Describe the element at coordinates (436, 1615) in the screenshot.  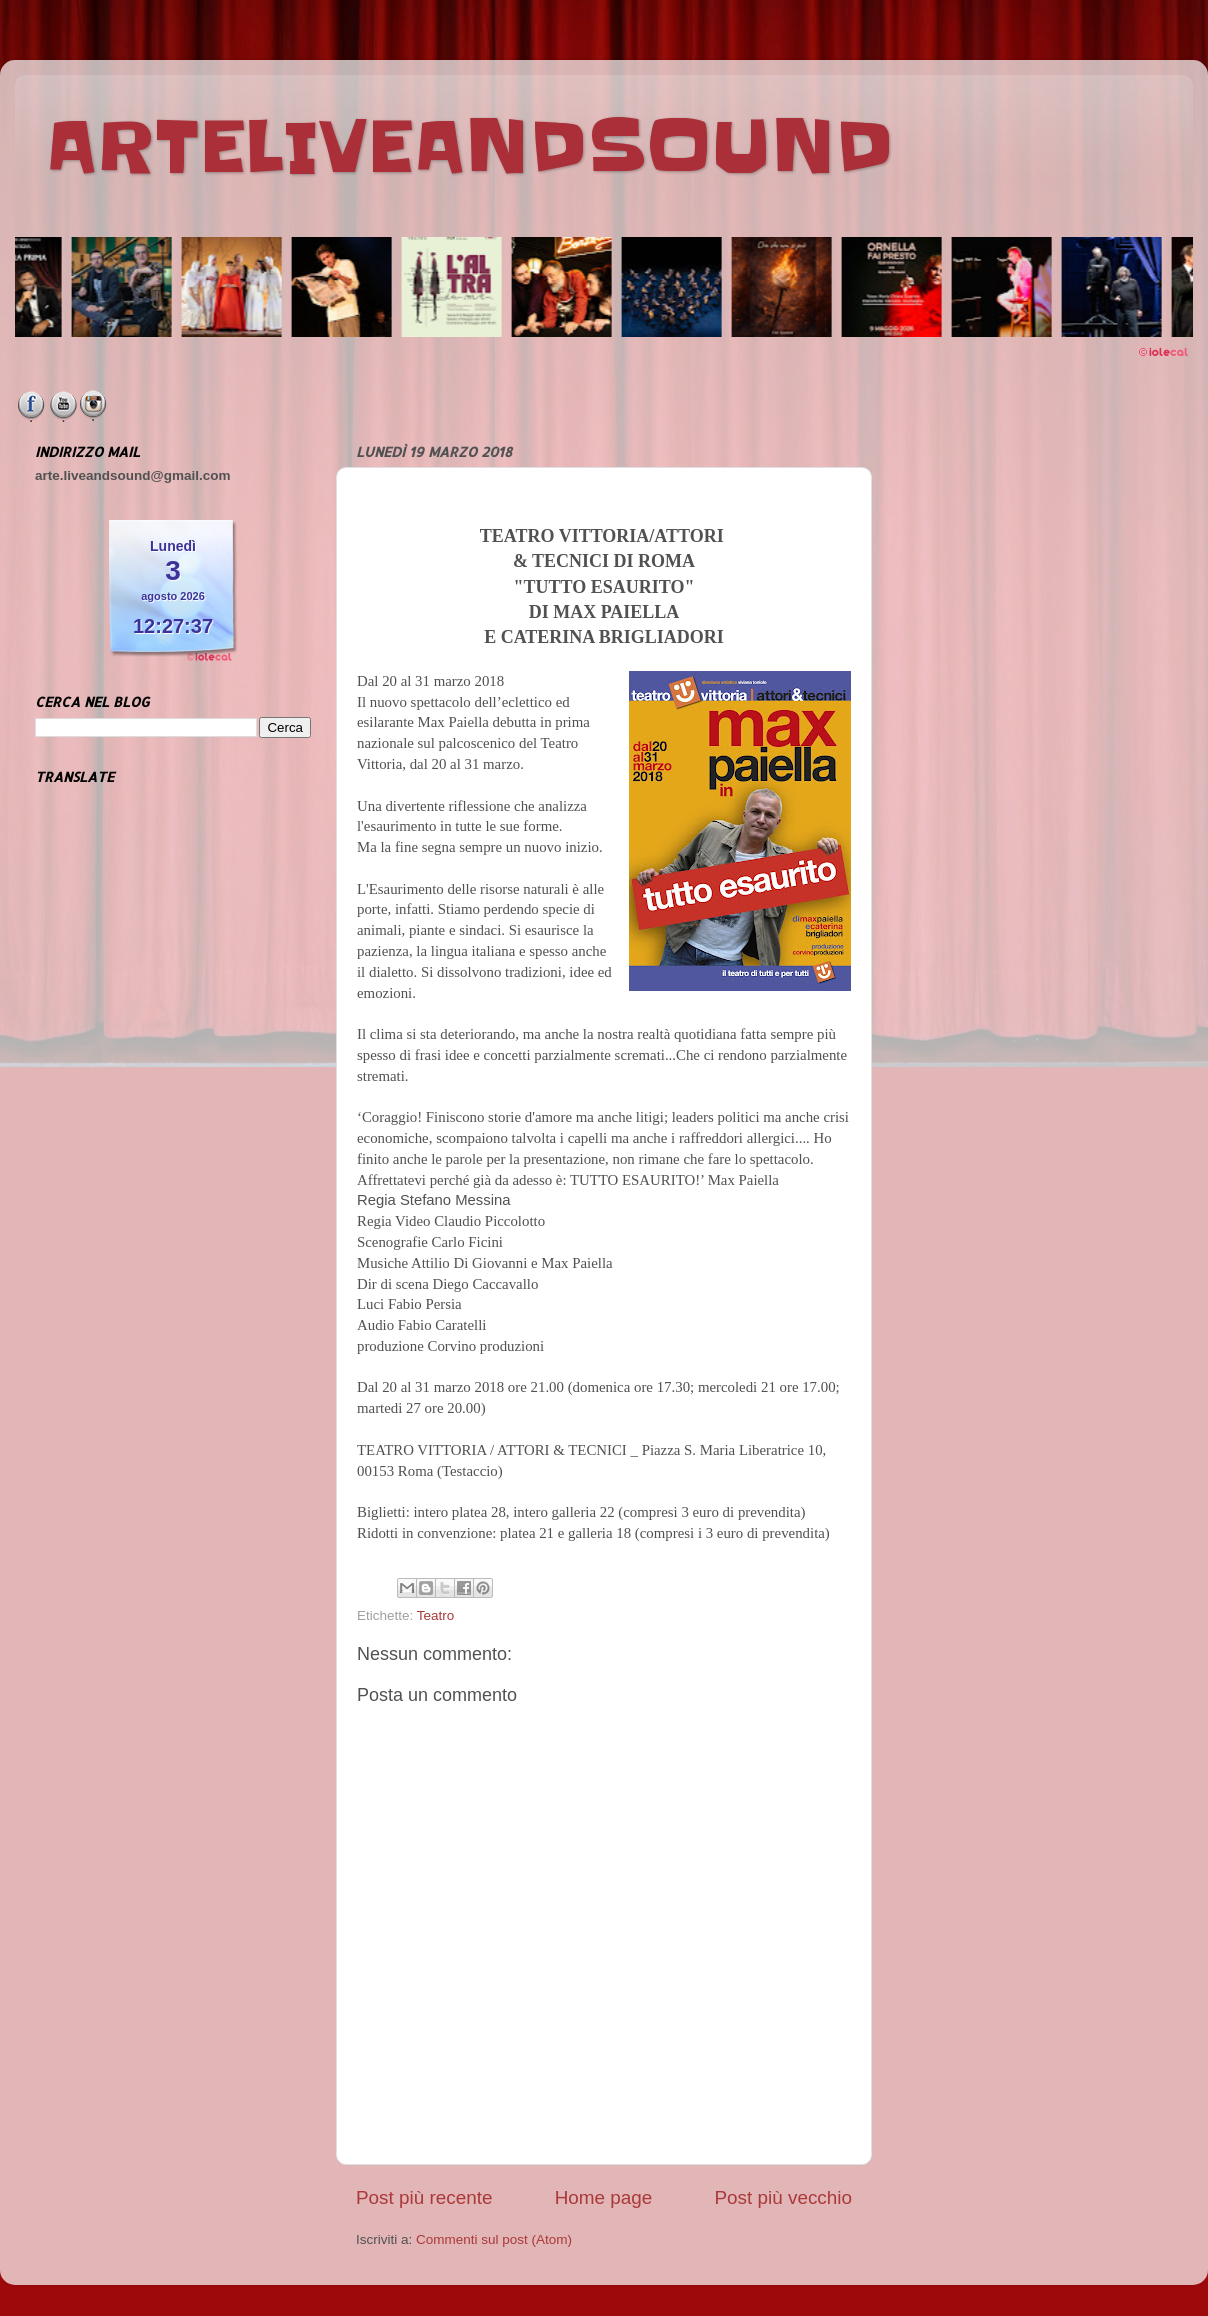
I see `Teatro` at that location.